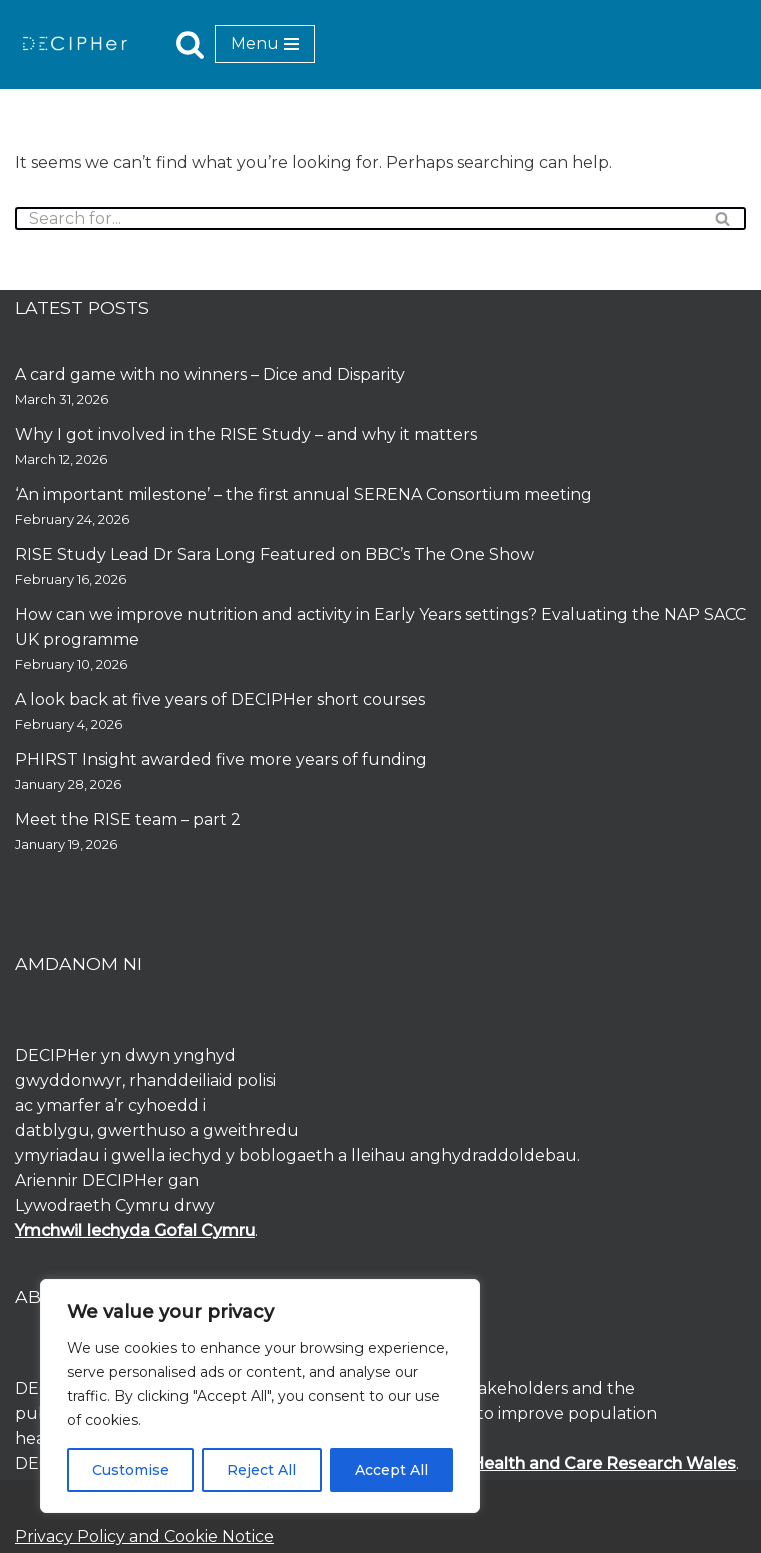 The image size is (761, 1553). What do you see at coordinates (75, 43) in the screenshot?
I see `[DECIPHer Public health research centre]` at bounding box center [75, 43].